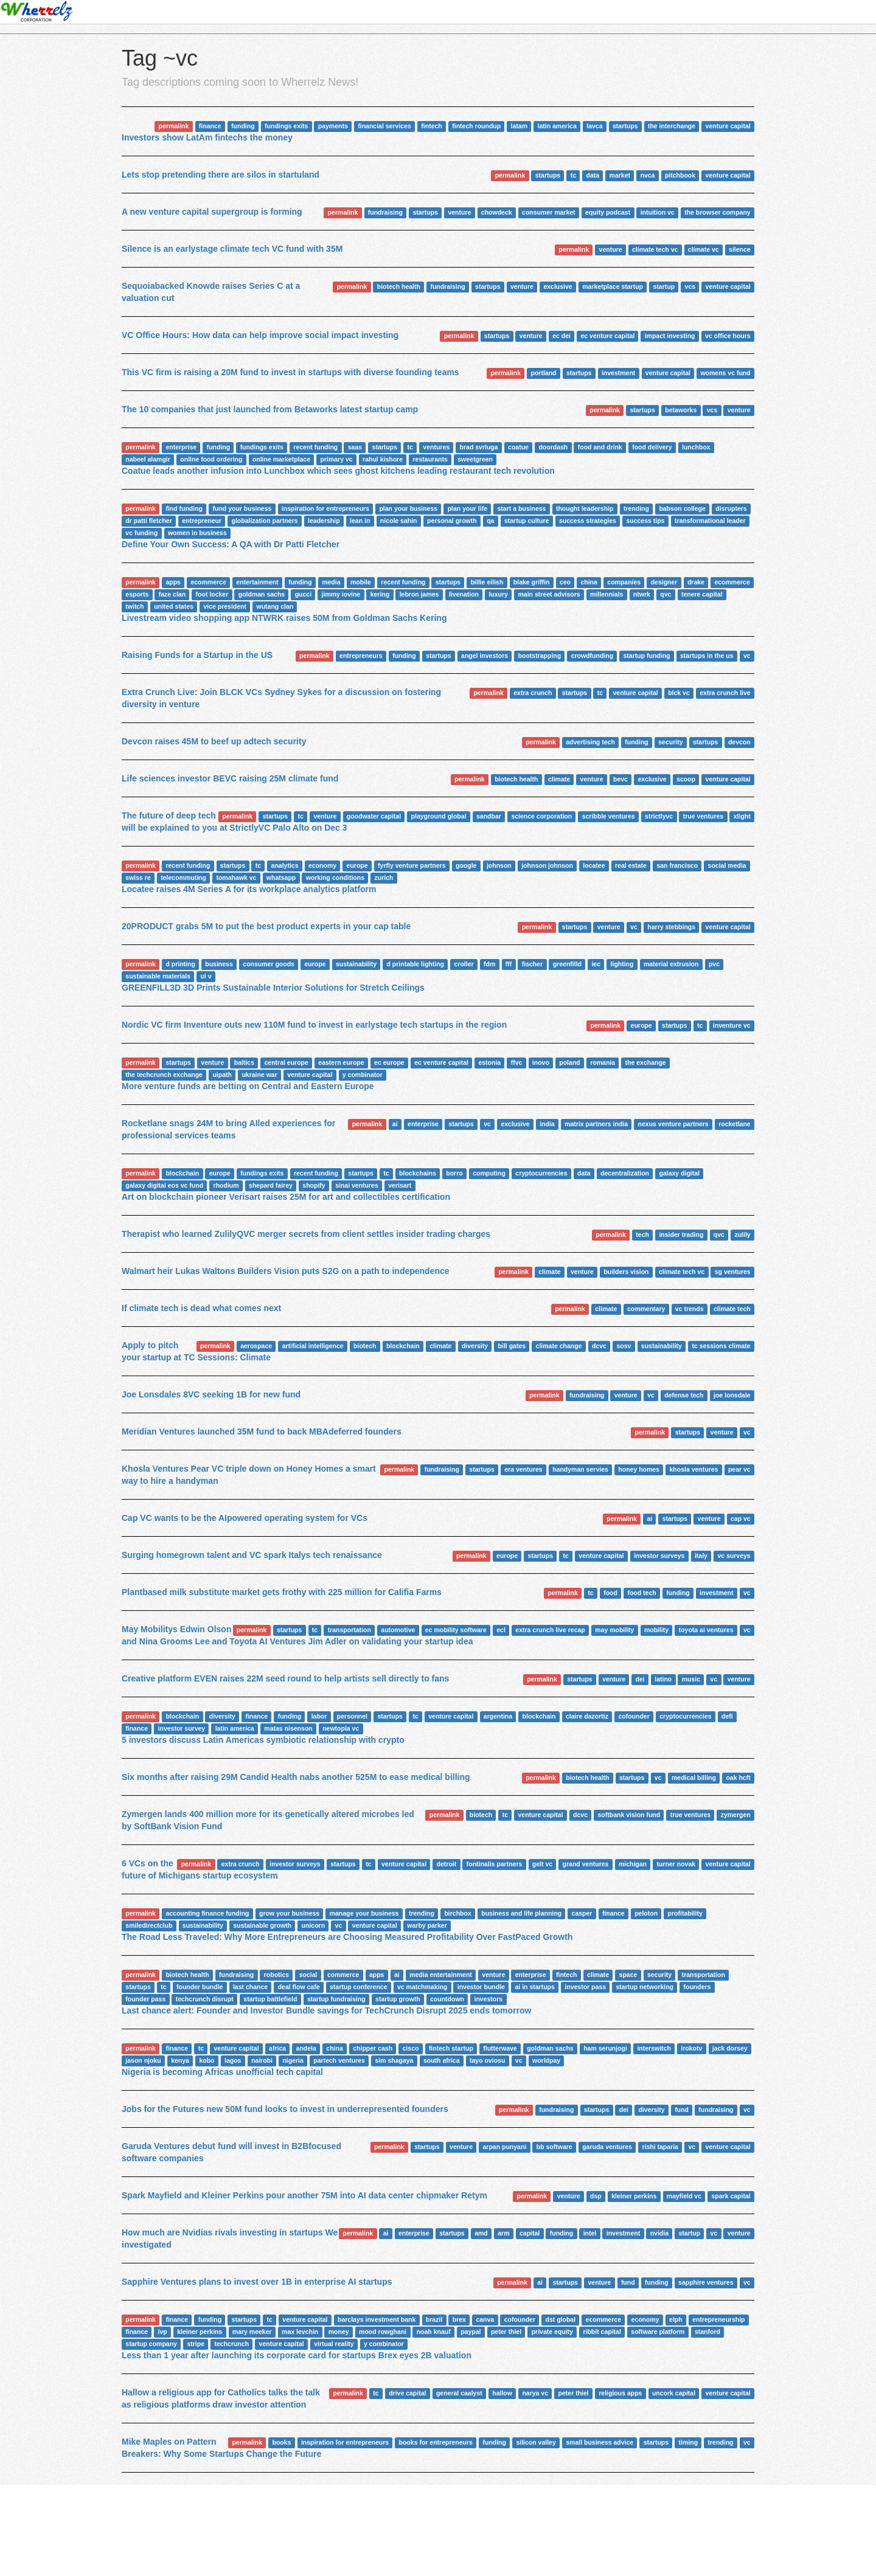 The height and width of the screenshot is (2576, 876). Describe the element at coordinates (559, 779) in the screenshot. I see `climate` at that location.